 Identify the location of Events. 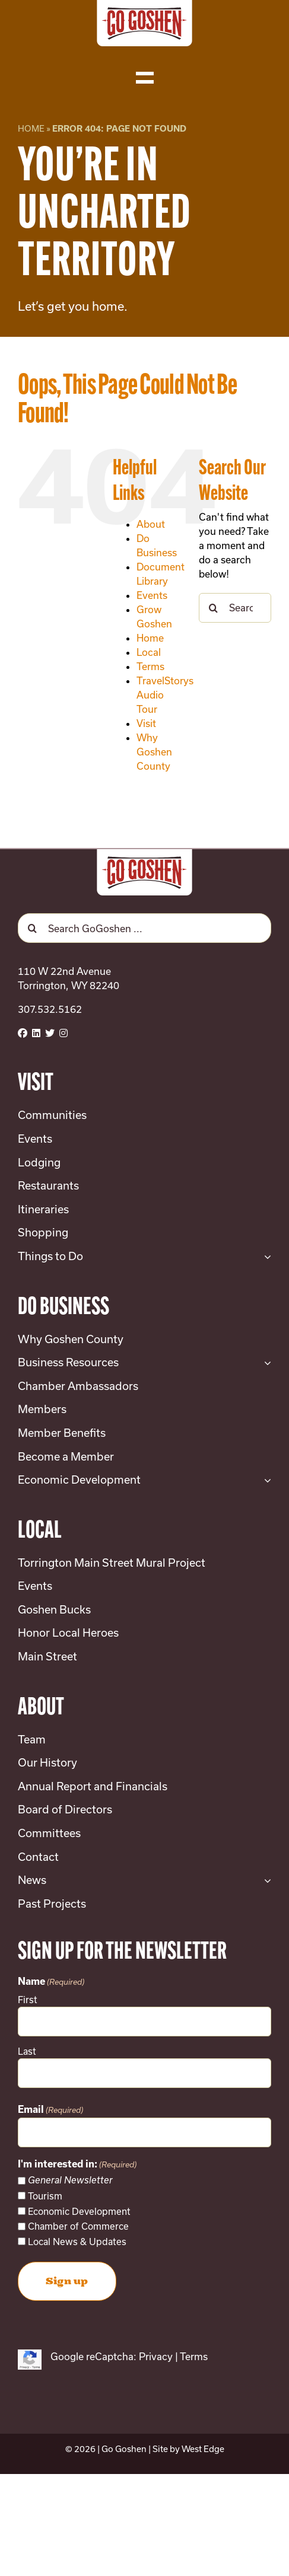
(151, 595).